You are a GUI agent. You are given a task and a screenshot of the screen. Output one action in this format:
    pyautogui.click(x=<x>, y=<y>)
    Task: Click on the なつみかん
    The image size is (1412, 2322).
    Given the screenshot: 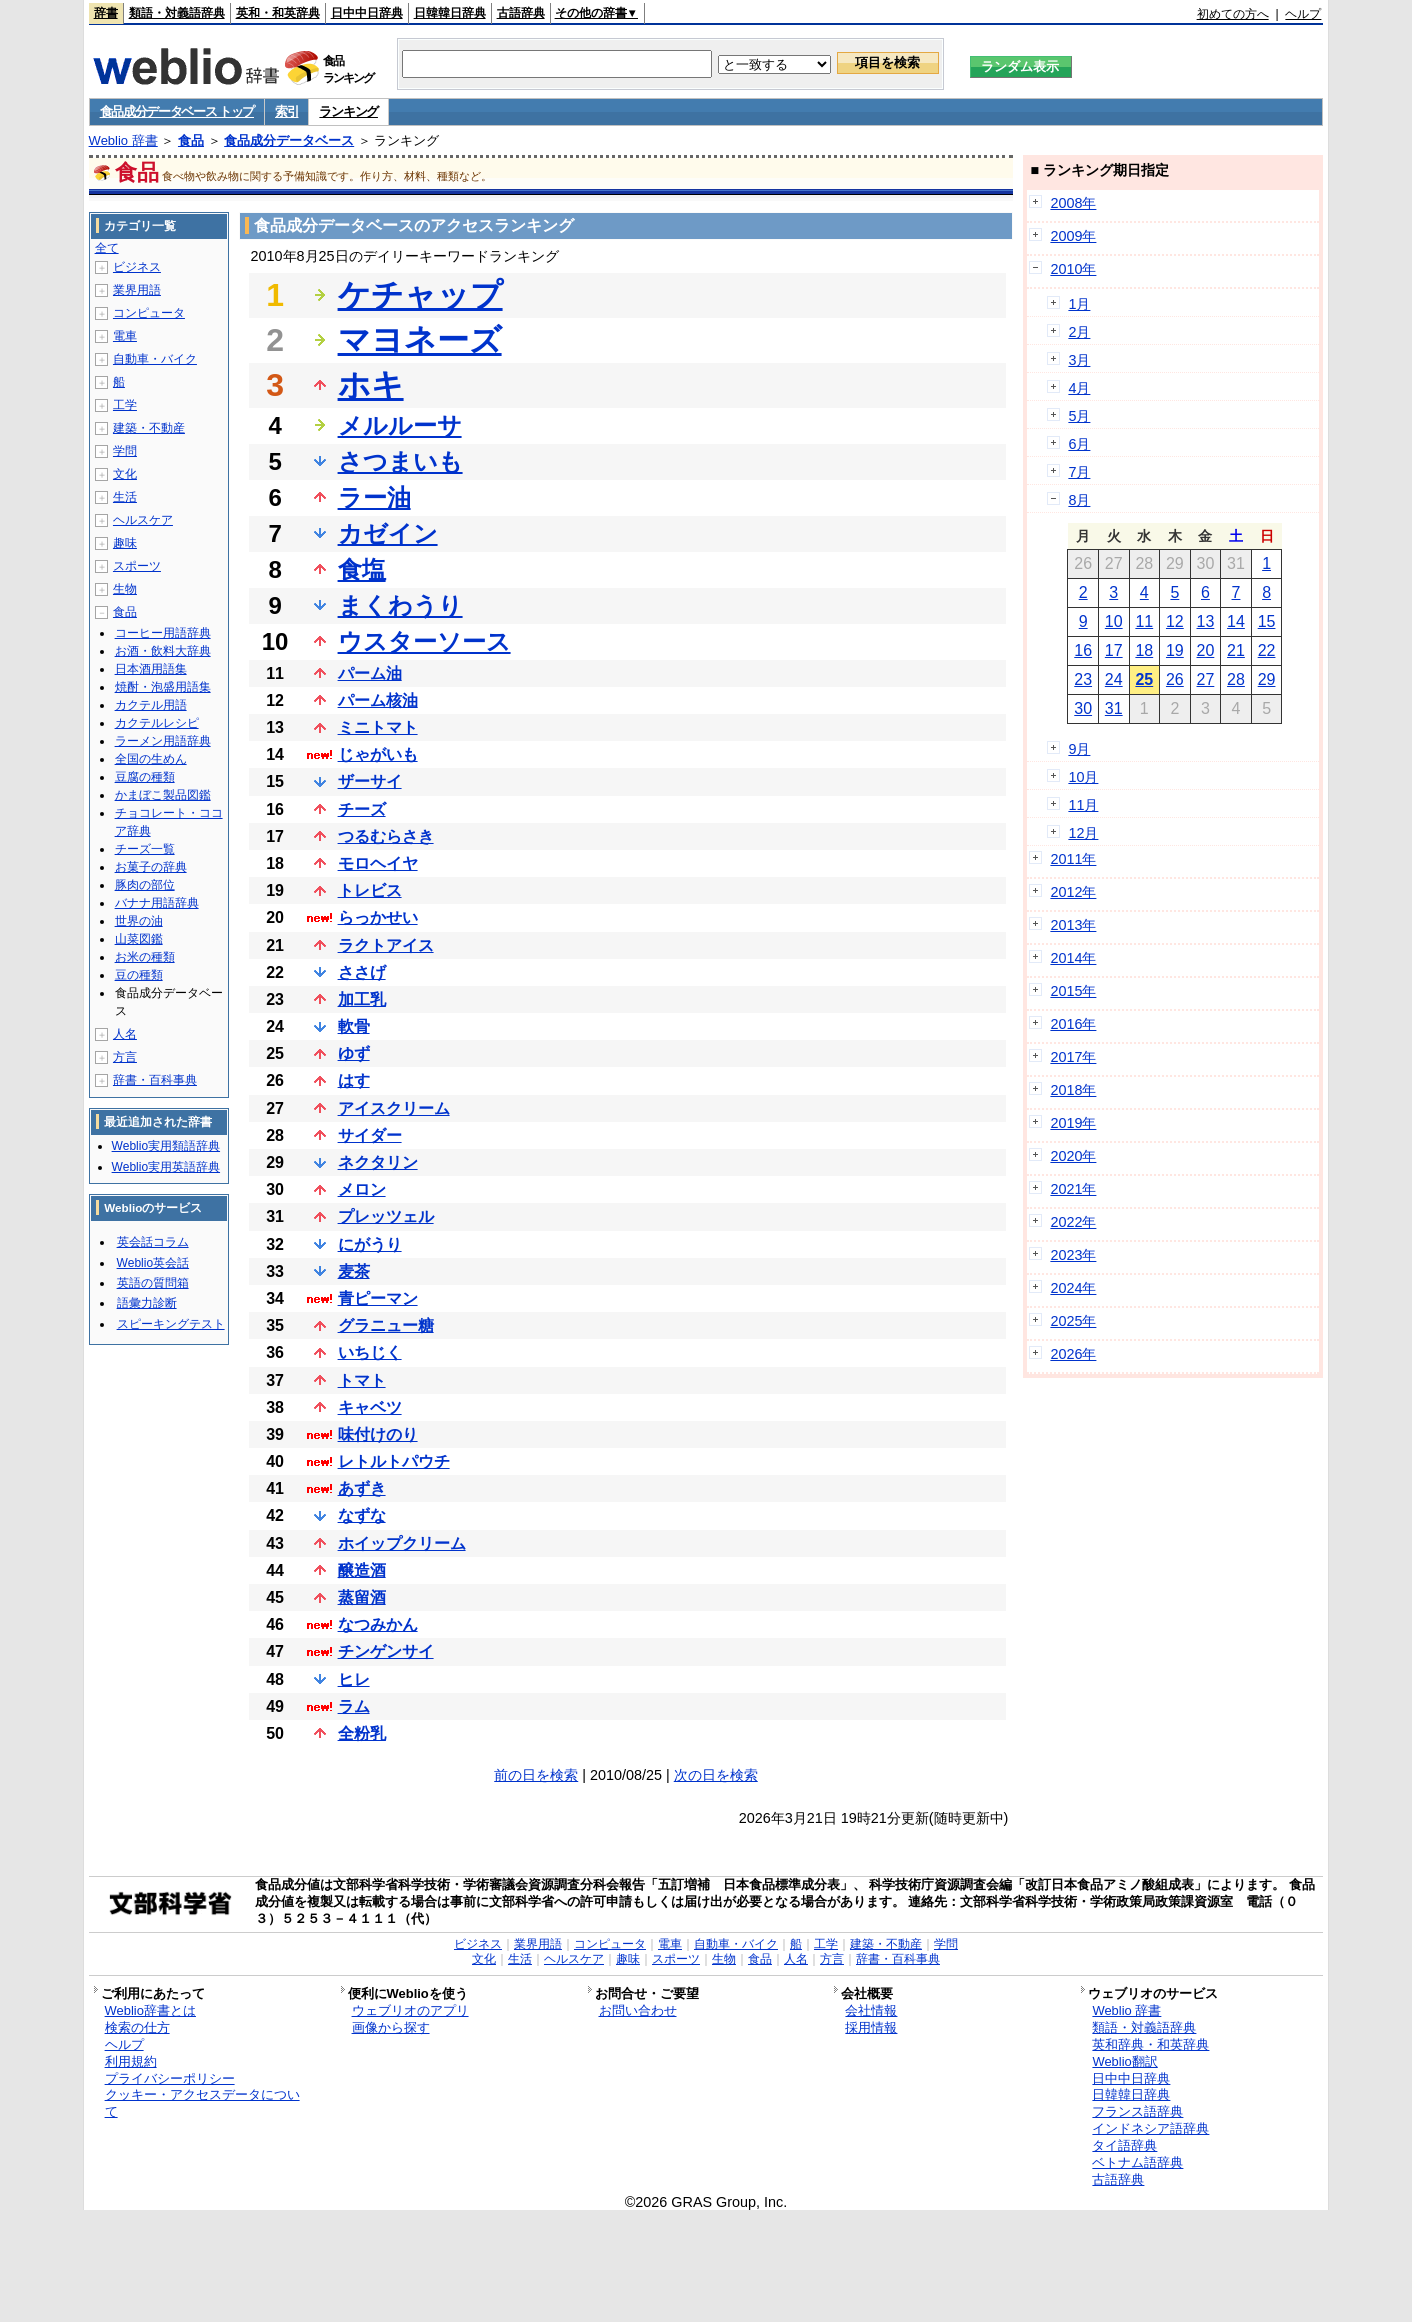 What is the action you would take?
    pyautogui.click(x=378, y=1624)
    